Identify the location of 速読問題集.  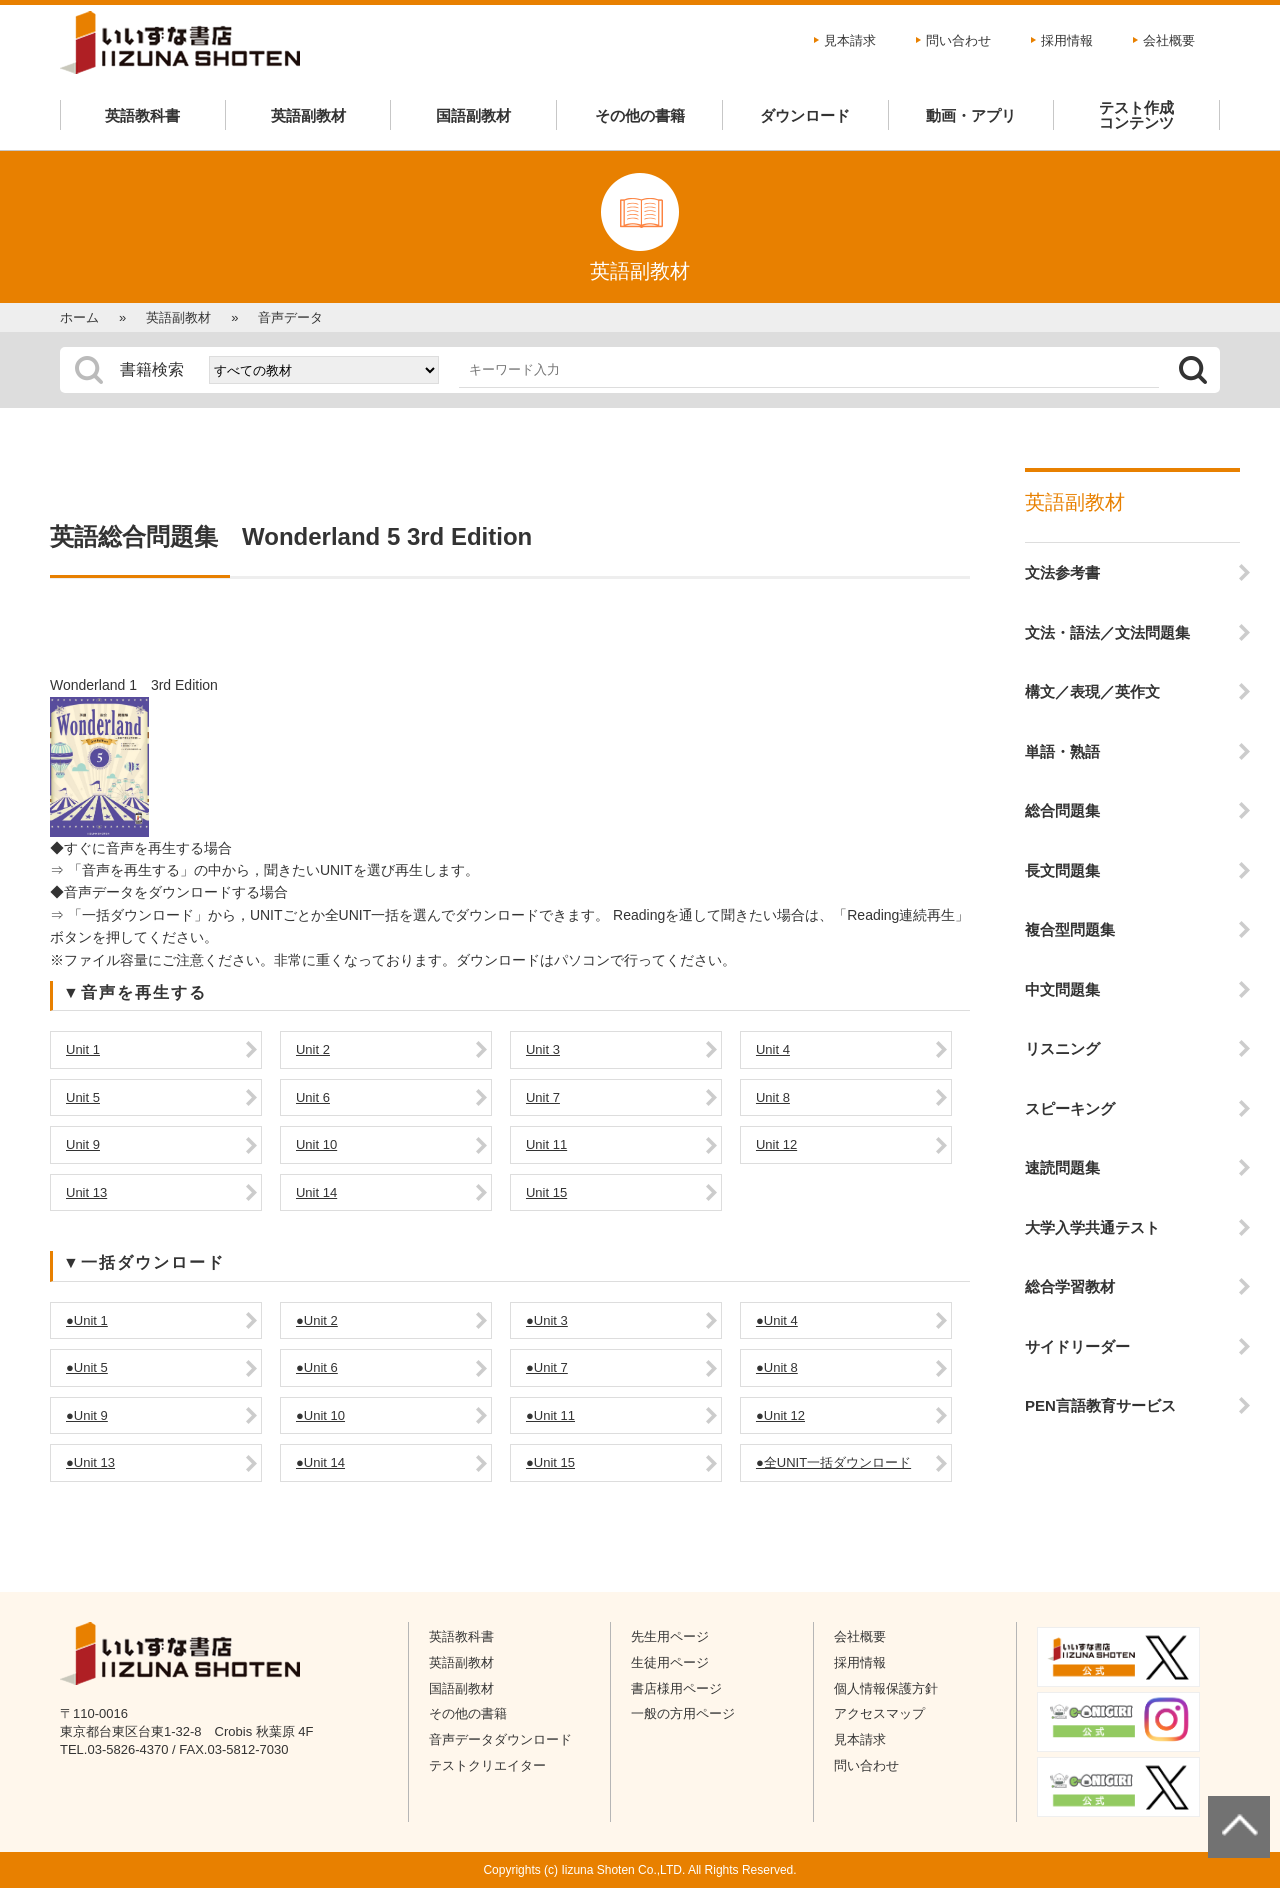
(1062, 1167).